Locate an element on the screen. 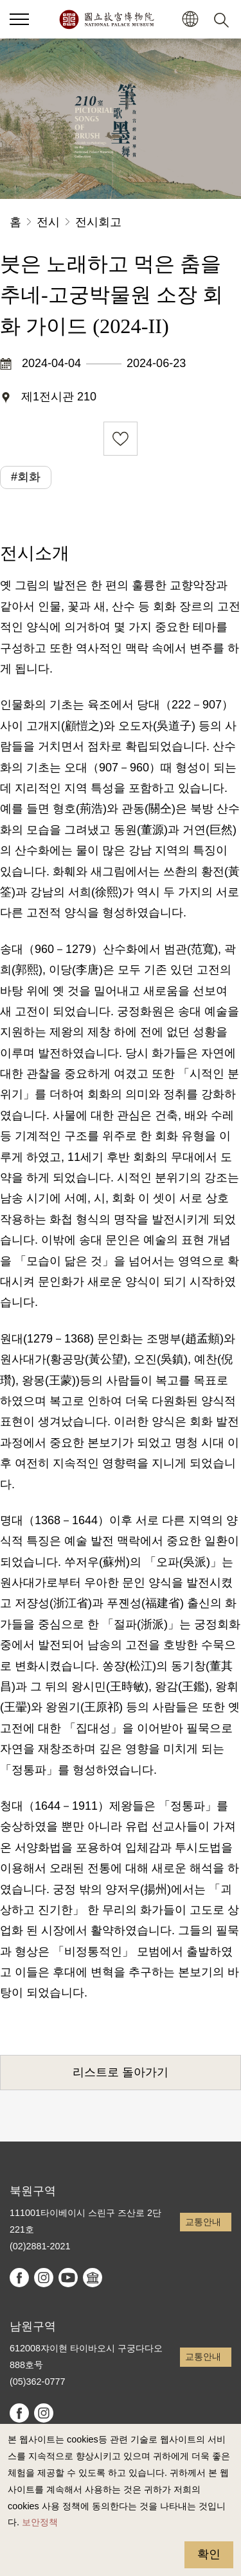 The height and width of the screenshot is (2576, 241). 전시 is located at coordinates (48, 222).